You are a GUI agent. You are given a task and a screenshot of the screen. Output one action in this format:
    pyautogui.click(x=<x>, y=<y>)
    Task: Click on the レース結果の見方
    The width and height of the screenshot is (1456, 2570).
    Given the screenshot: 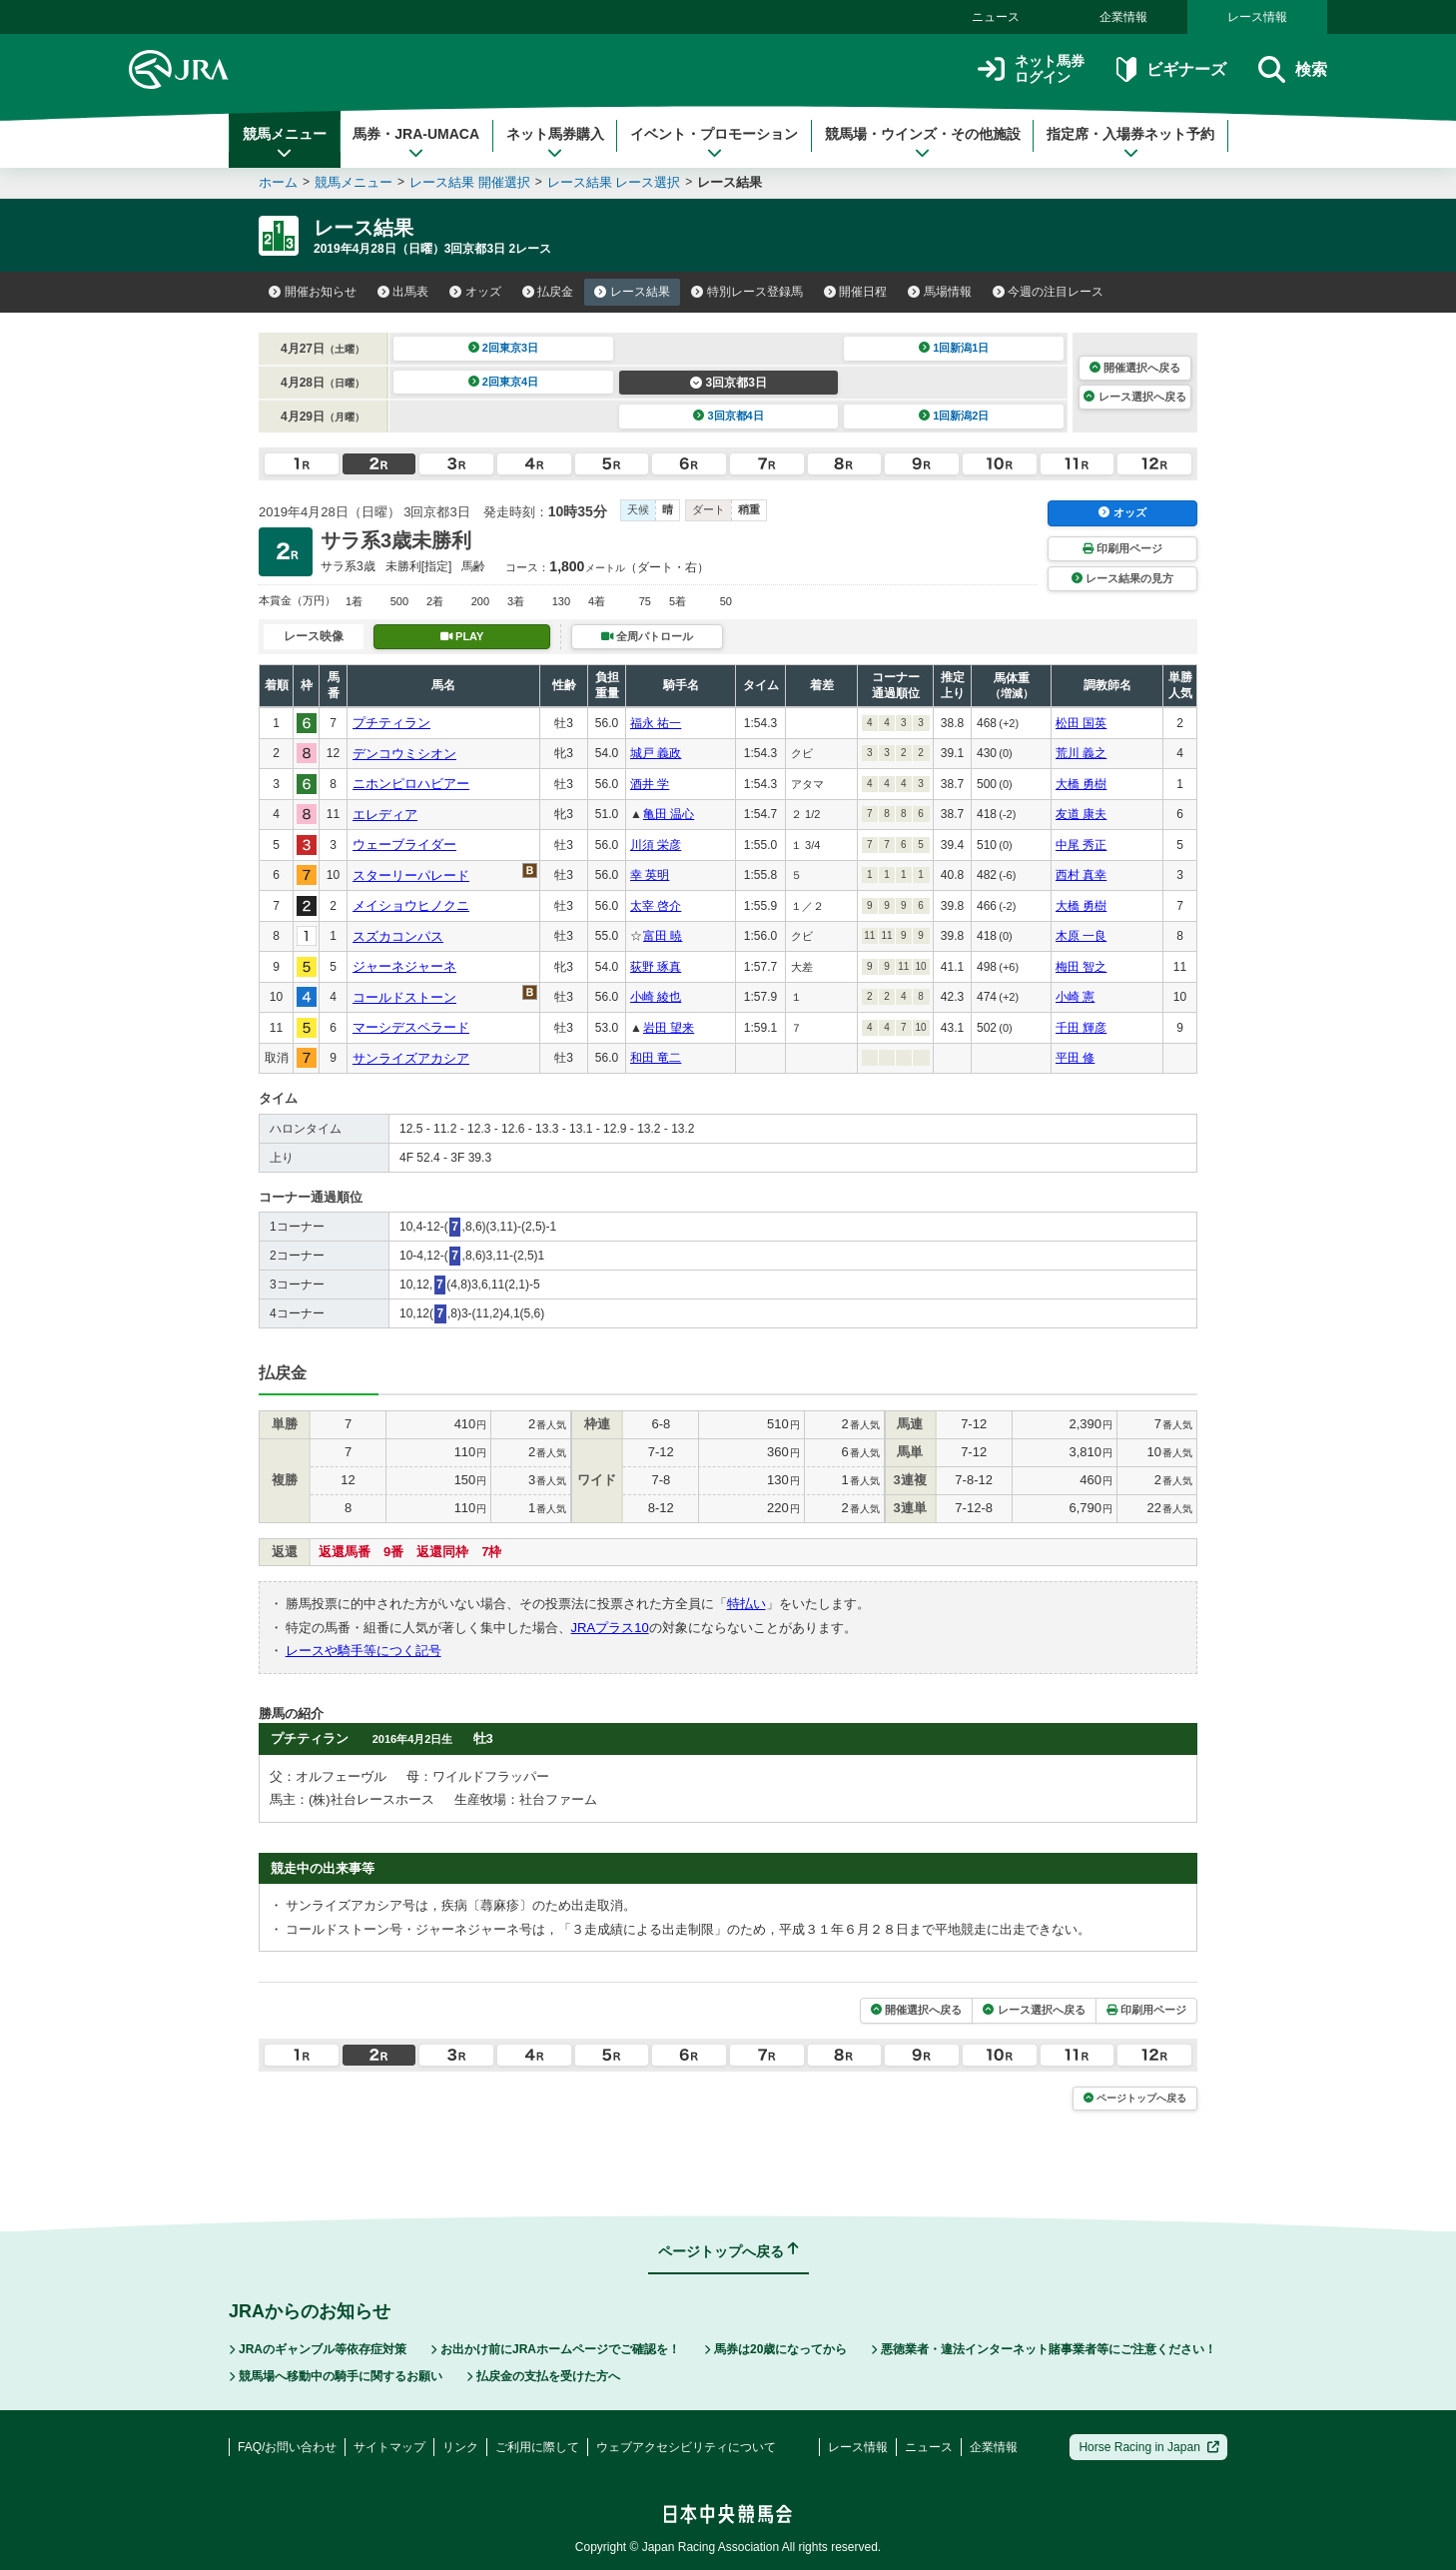 What is the action you would take?
    pyautogui.click(x=1122, y=578)
    